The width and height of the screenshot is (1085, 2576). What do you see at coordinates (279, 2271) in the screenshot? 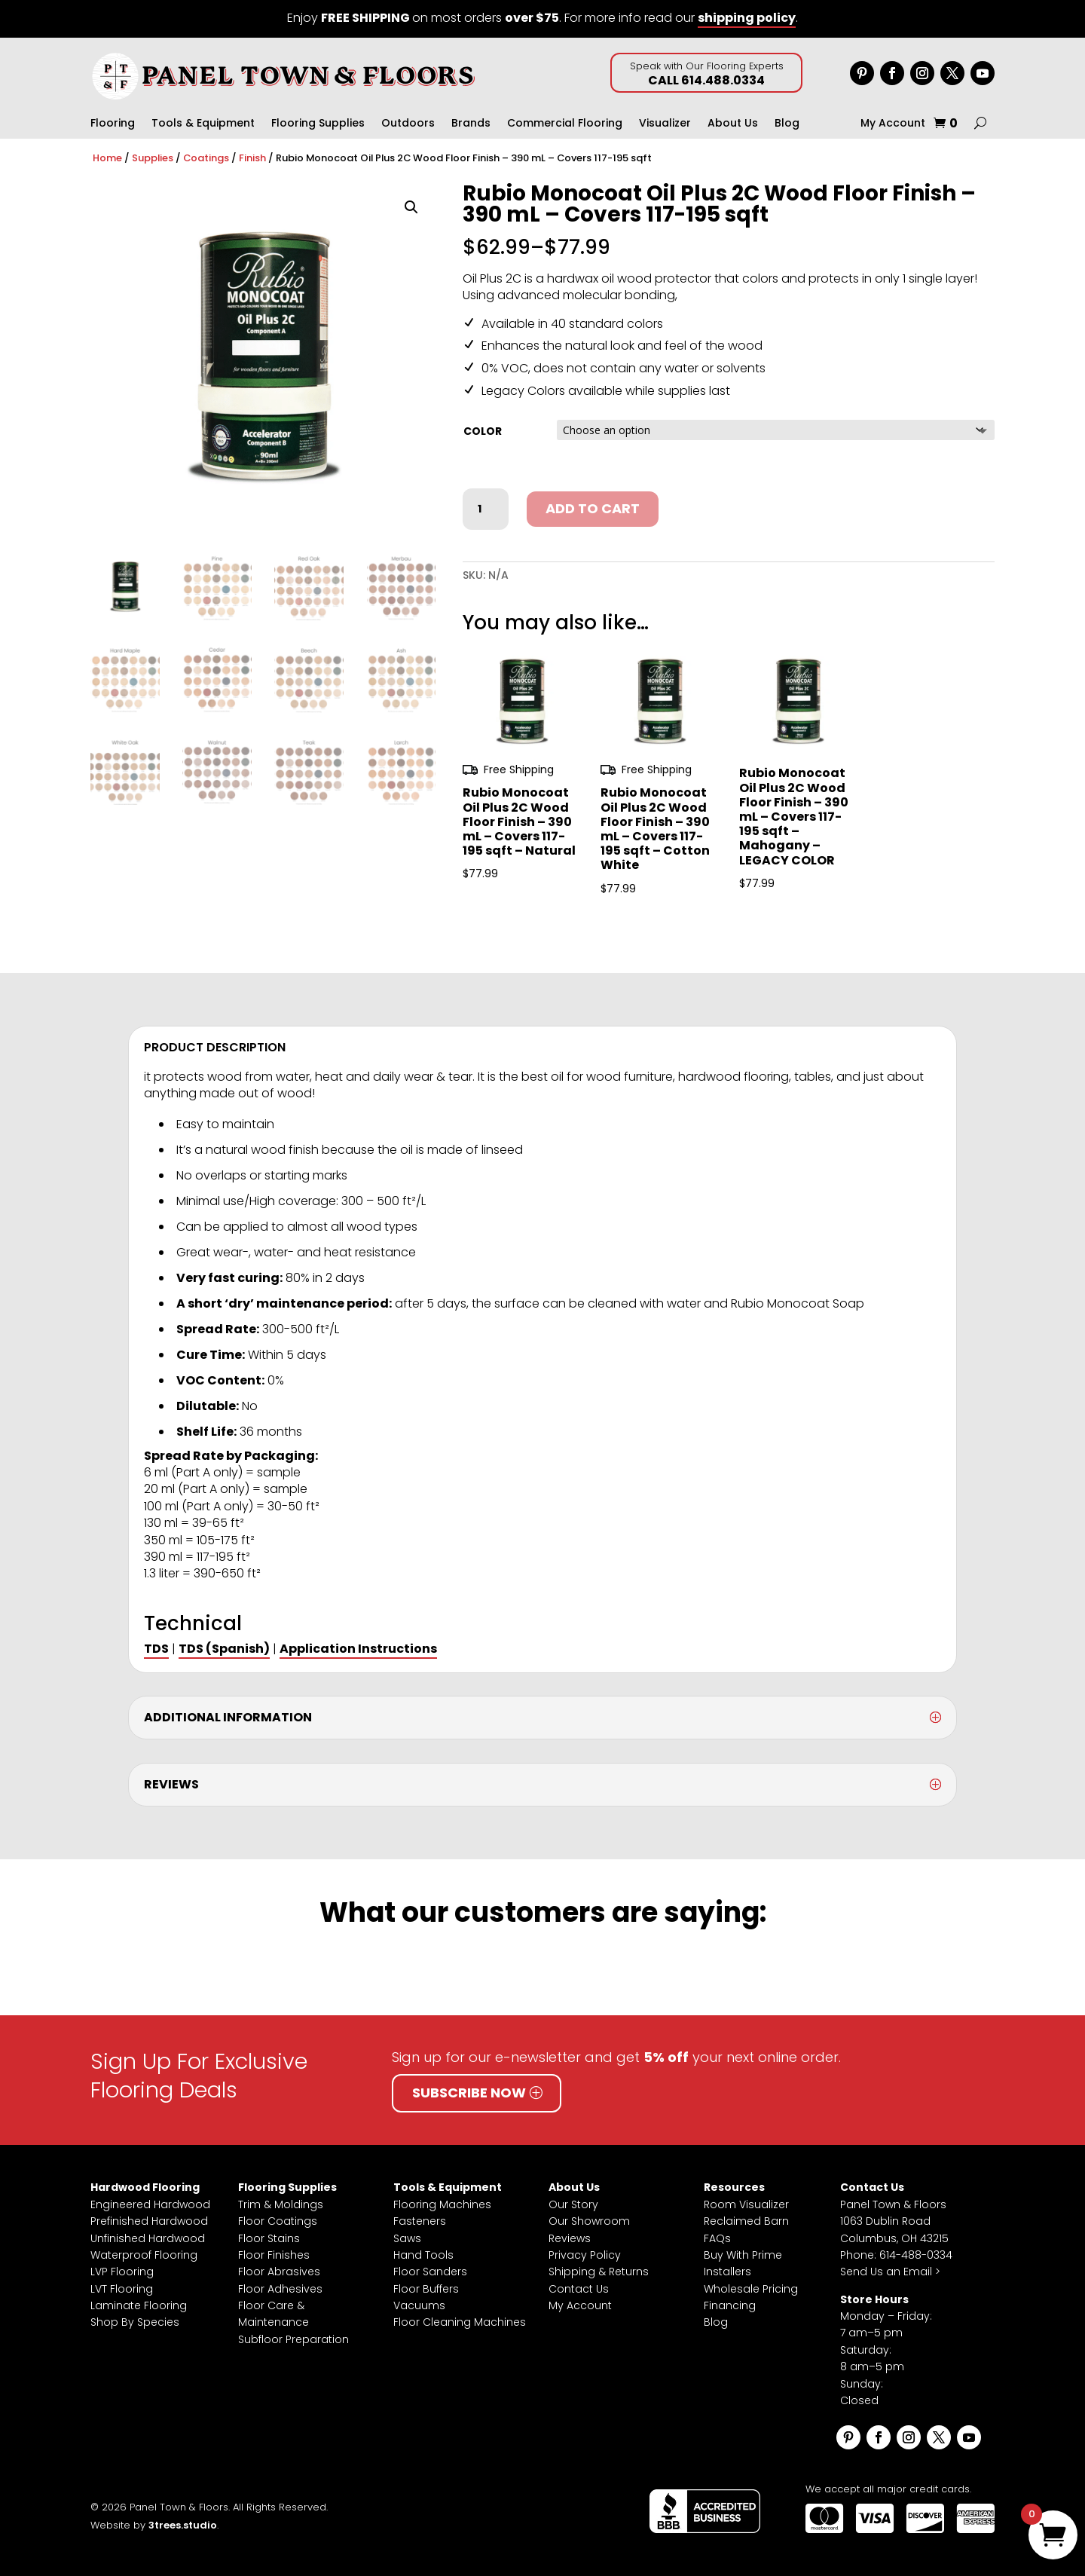
I see `Floor Abrasives` at bounding box center [279, 2271].